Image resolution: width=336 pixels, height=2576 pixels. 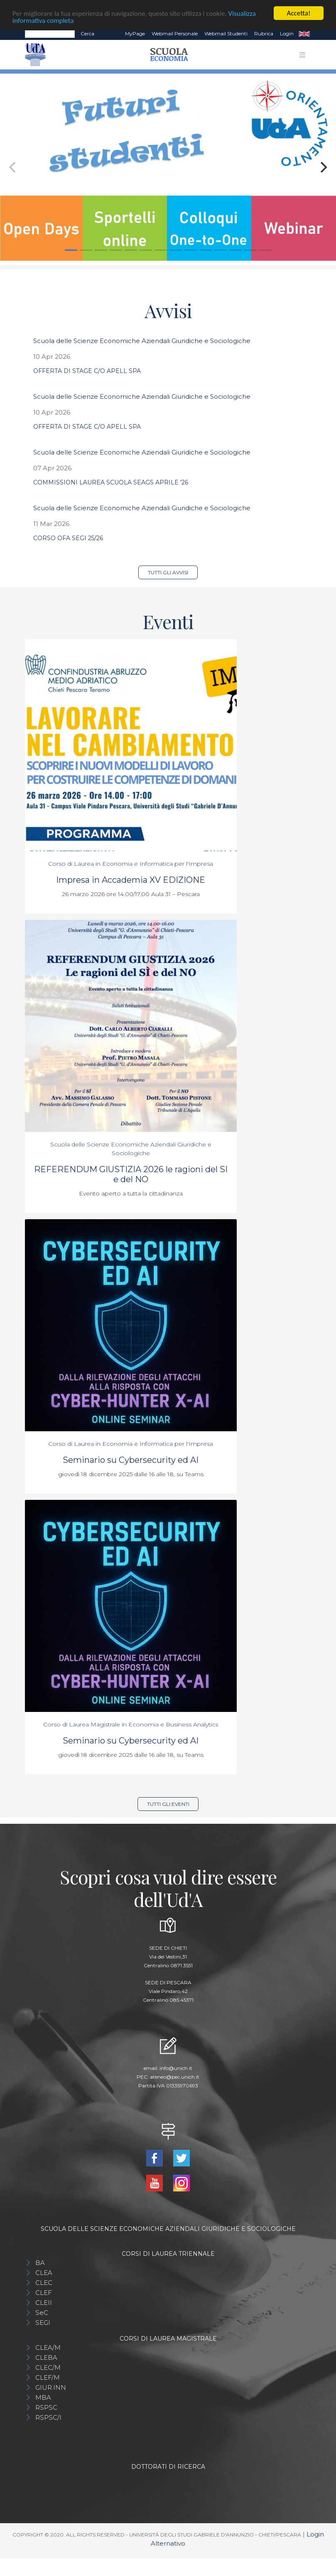 I want to click on CLEF, so click(x=43, y=2293).